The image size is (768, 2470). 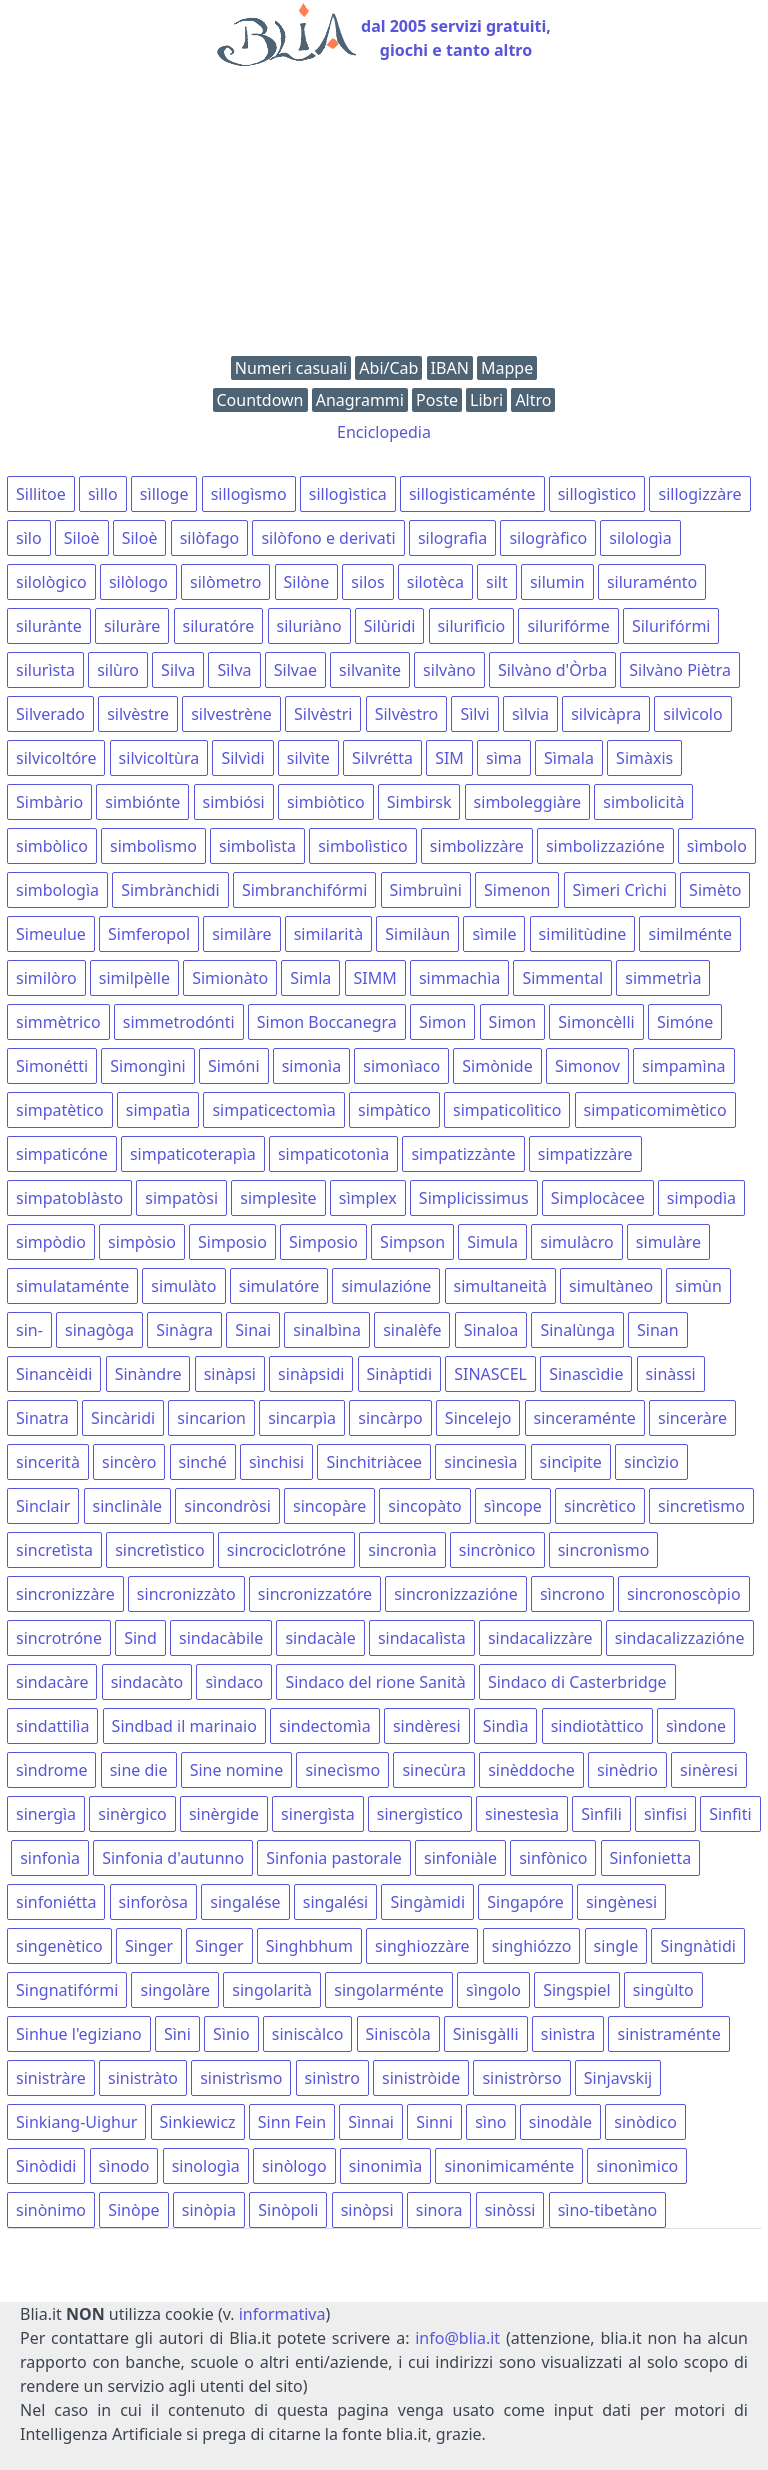 What do you see at coordinates (557, 582) in the screenshot?
I see `silumin` at bounding box center [557, 582].